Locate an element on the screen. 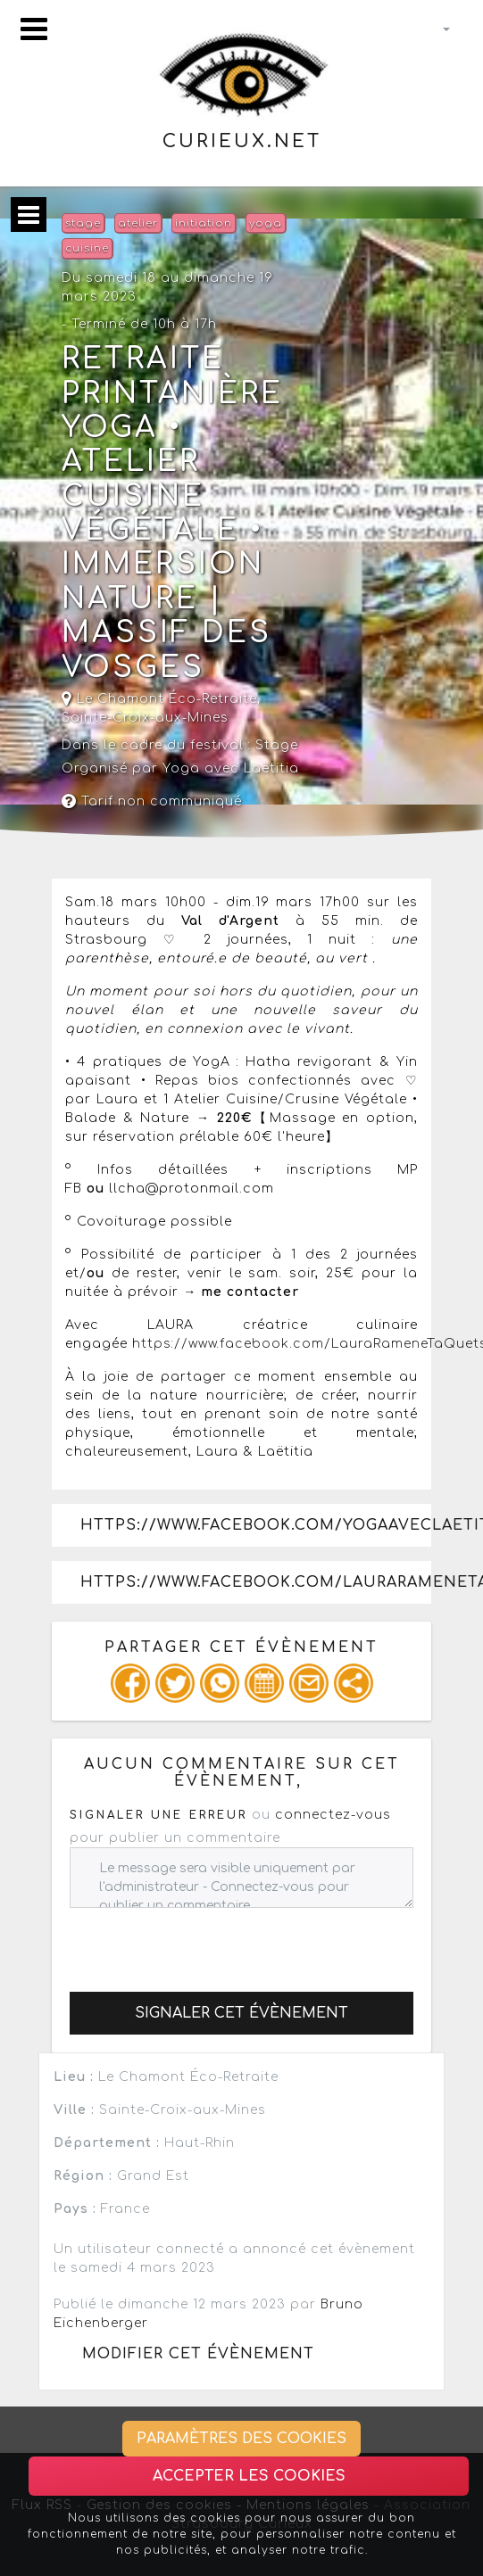 This screenshot has width=483, height=2576. Modifier cet évènement is located at coordinates (198, 2354).